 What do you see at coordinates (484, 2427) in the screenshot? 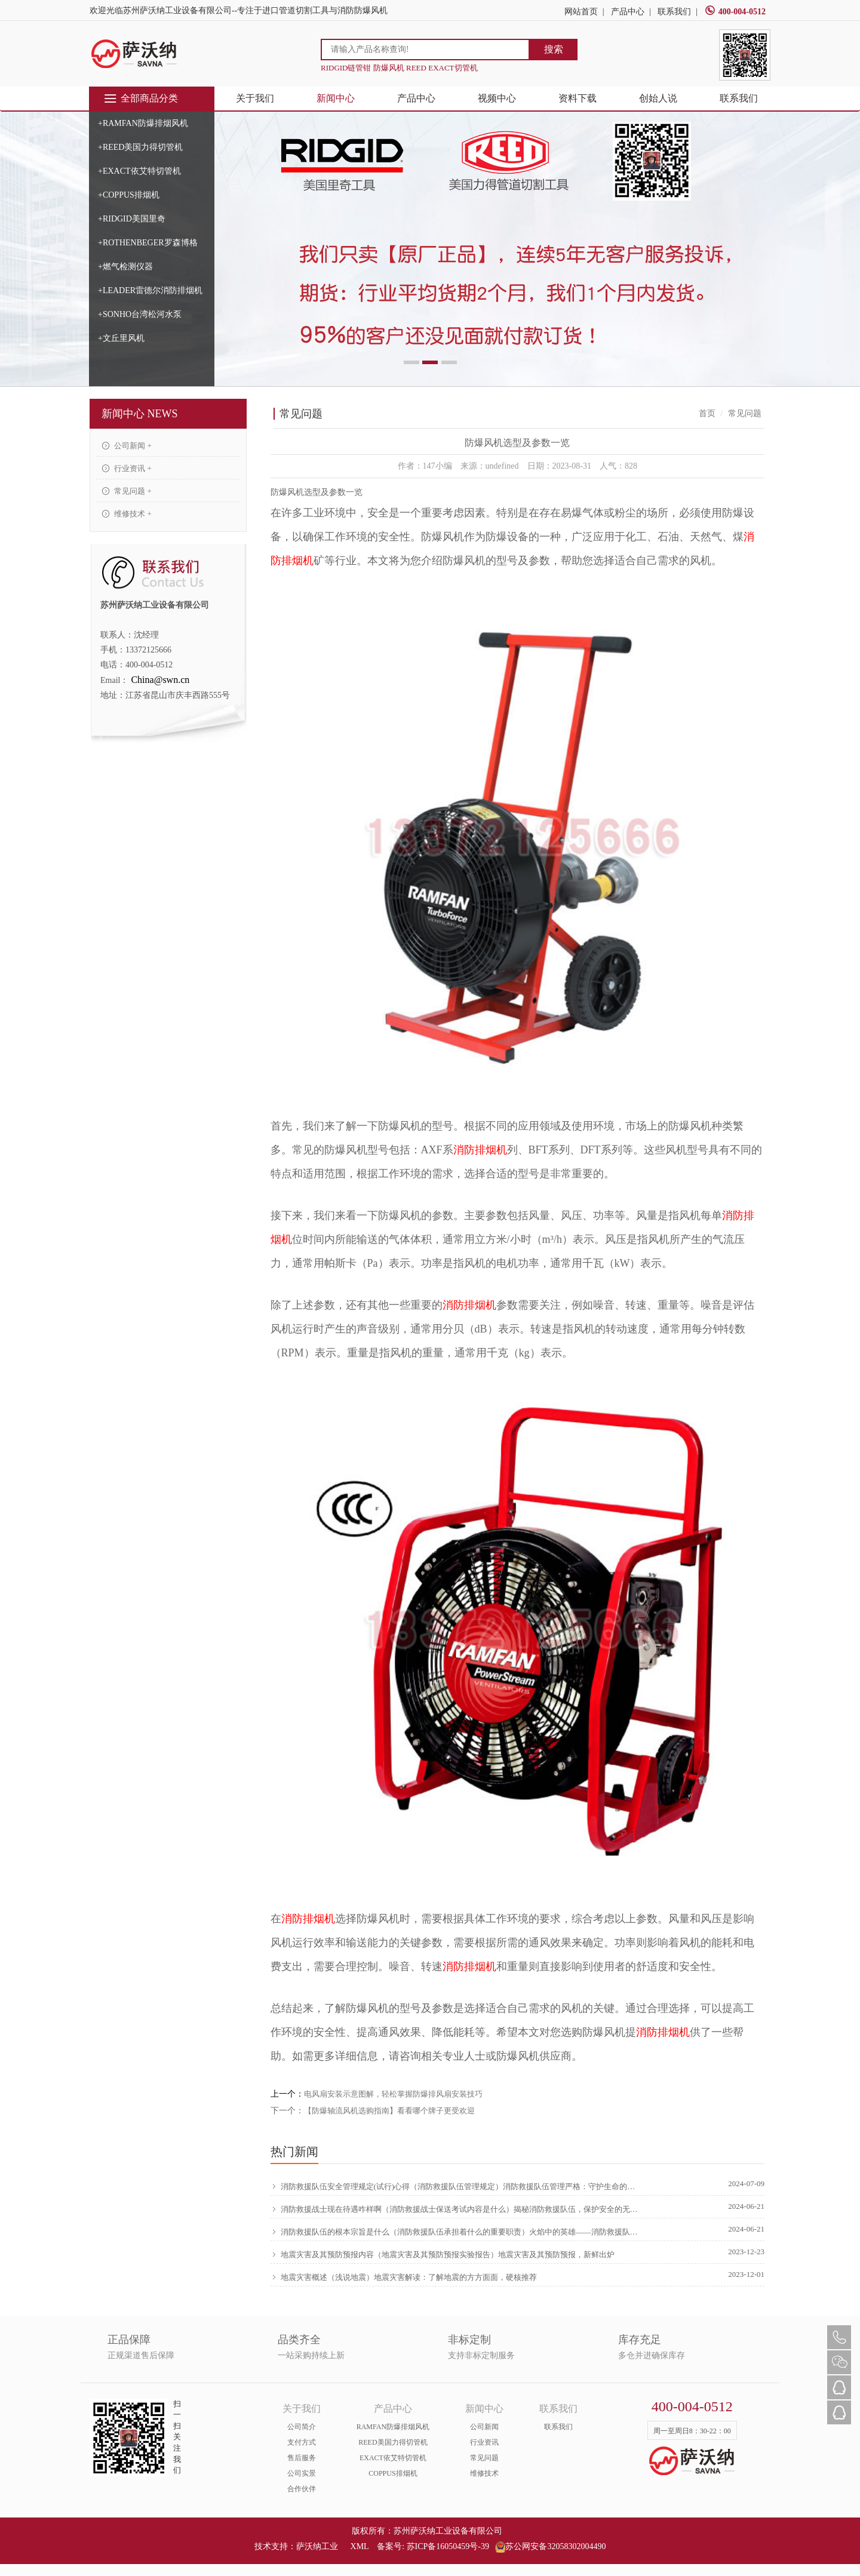
I see `公司新闻` at bounding box center [484, 2427].